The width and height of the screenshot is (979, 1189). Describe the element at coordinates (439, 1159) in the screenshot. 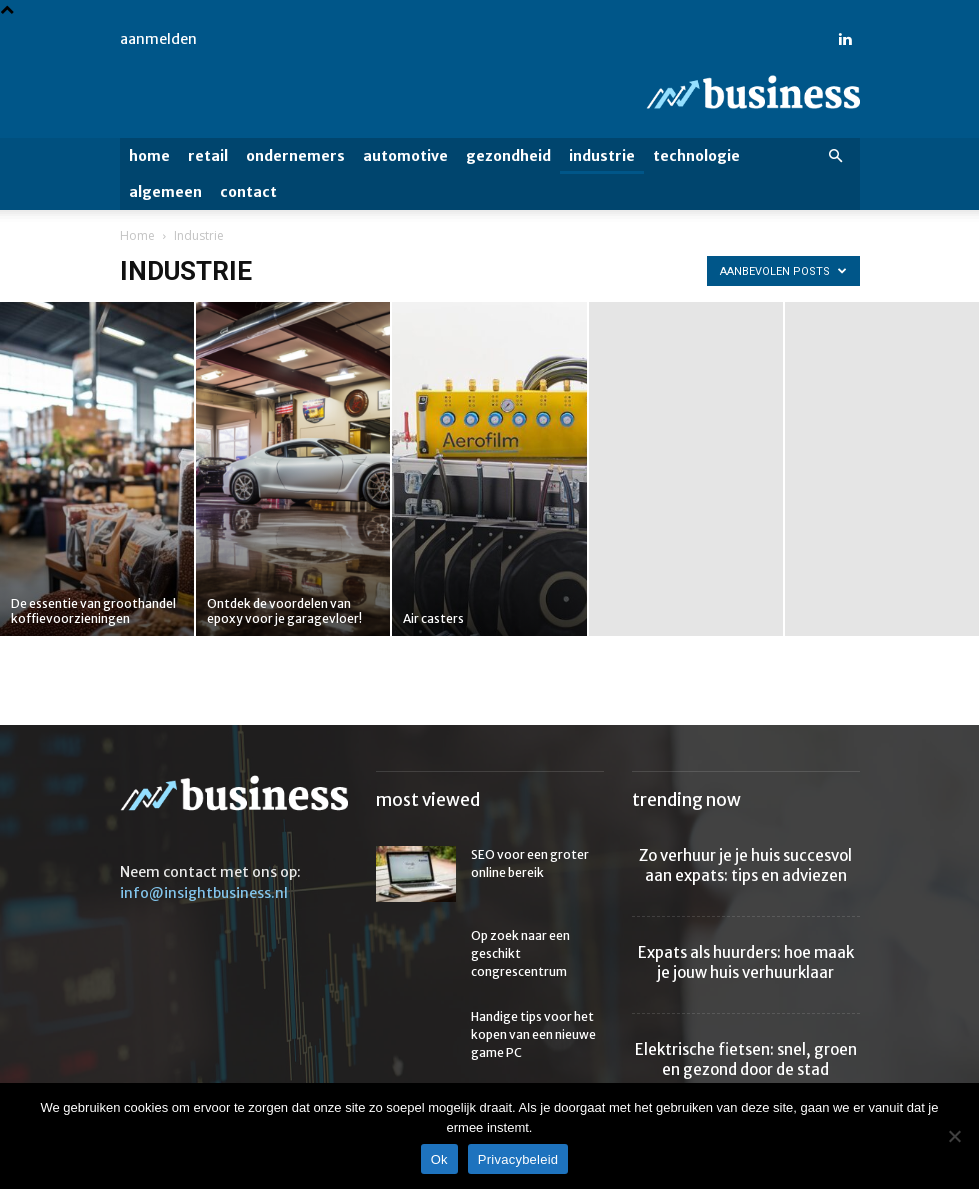

I see `Ok` at that location.